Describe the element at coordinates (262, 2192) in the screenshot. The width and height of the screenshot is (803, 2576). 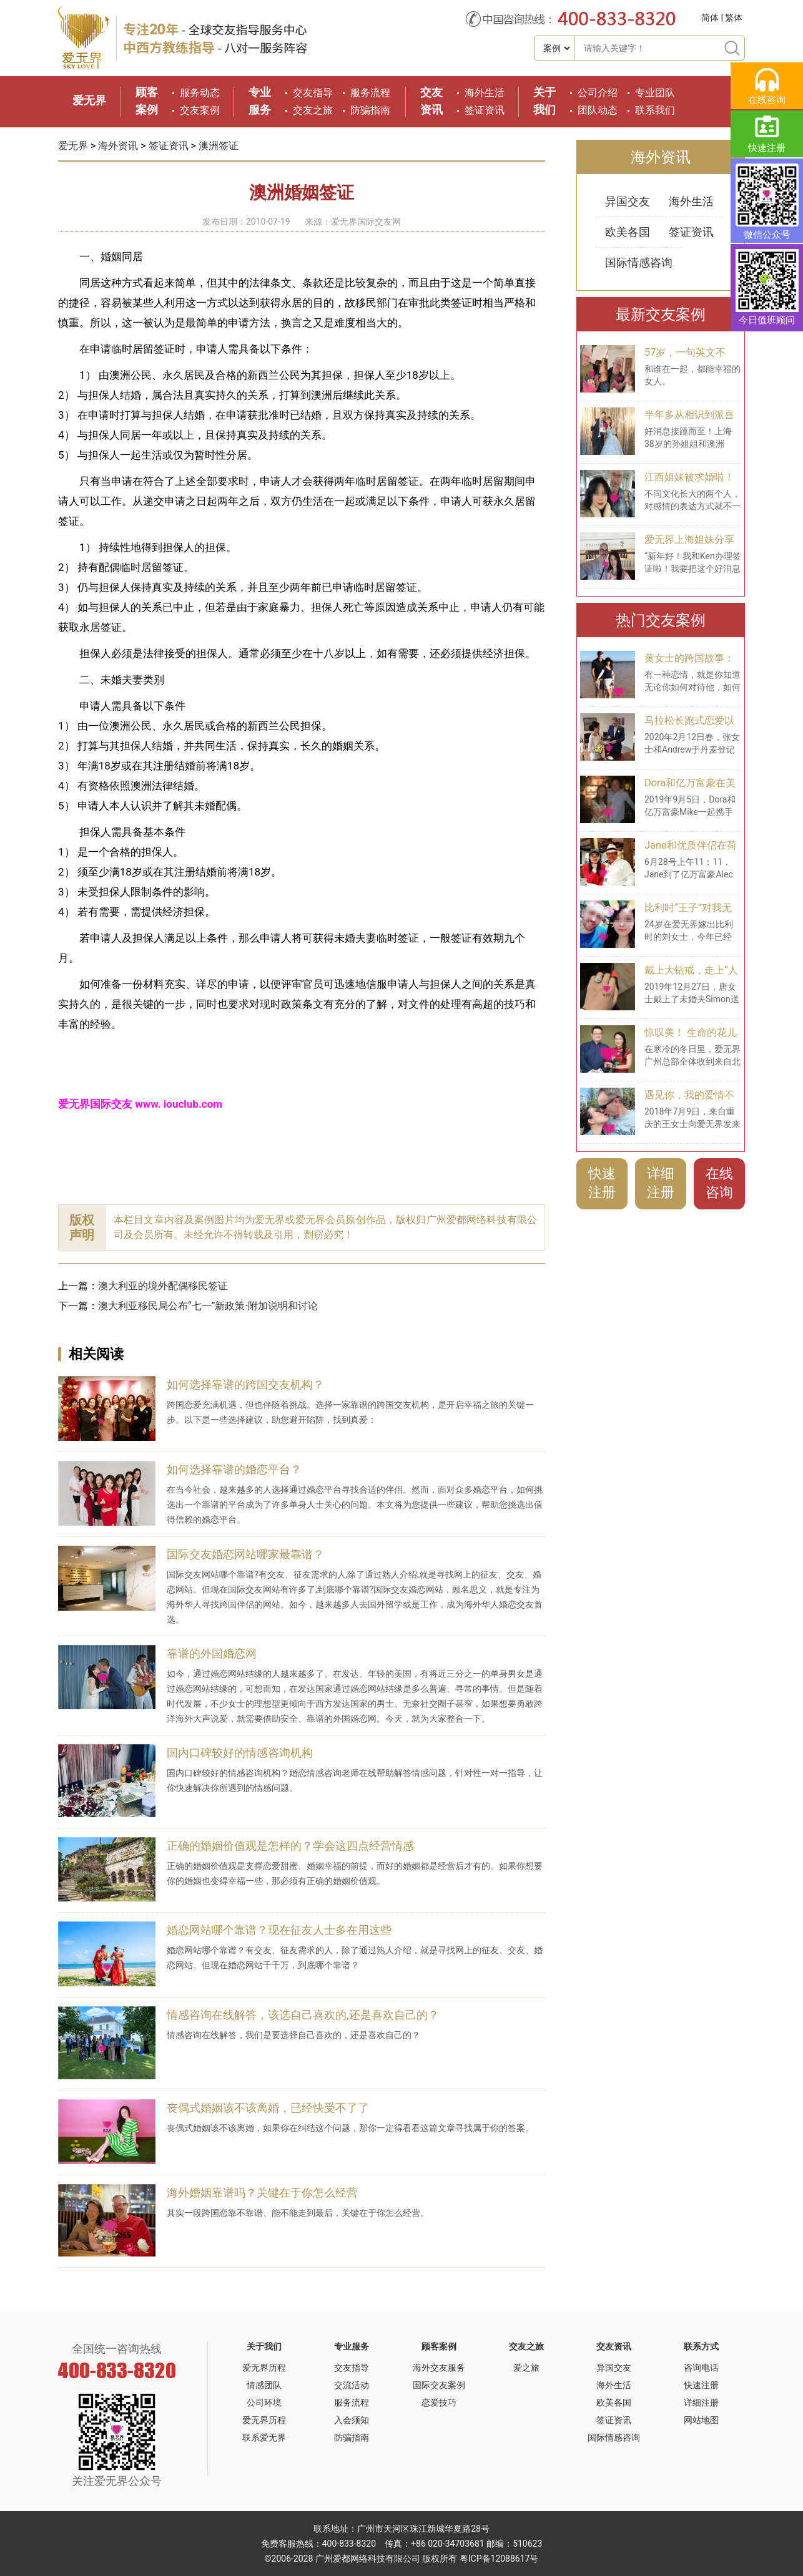
I see `海外婚姻靠谱吗？关键在于你怎么经营` at that location.